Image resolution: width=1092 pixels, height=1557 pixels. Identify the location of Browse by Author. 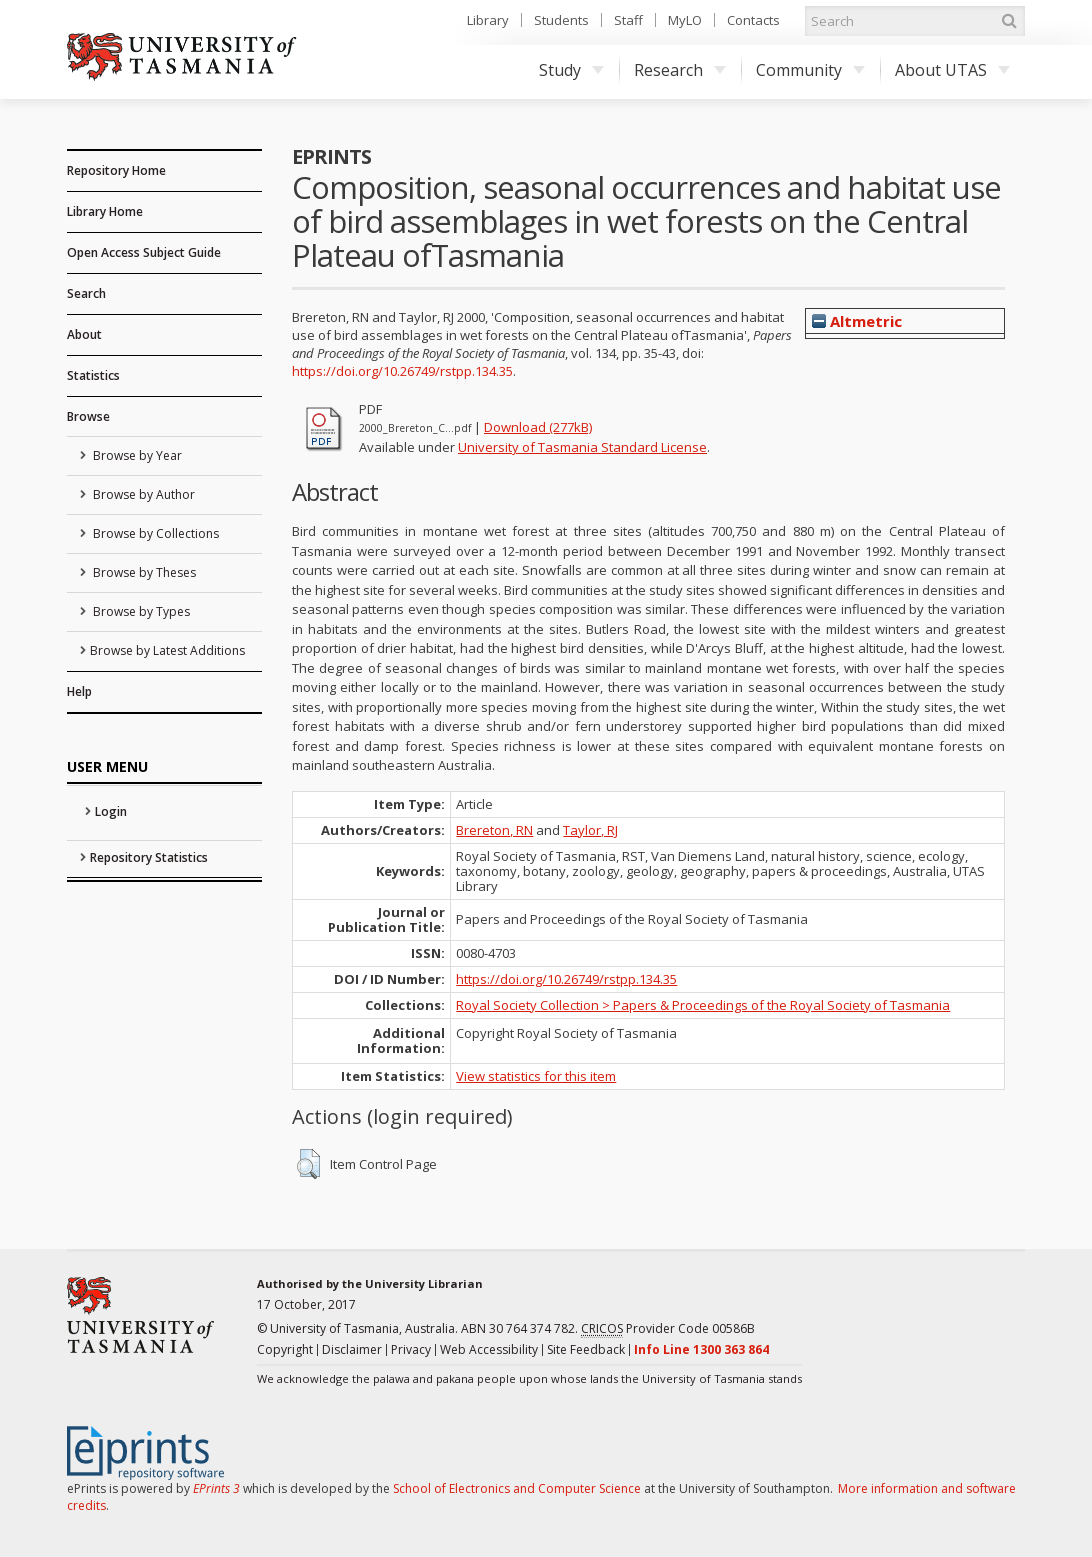
(142, 494).